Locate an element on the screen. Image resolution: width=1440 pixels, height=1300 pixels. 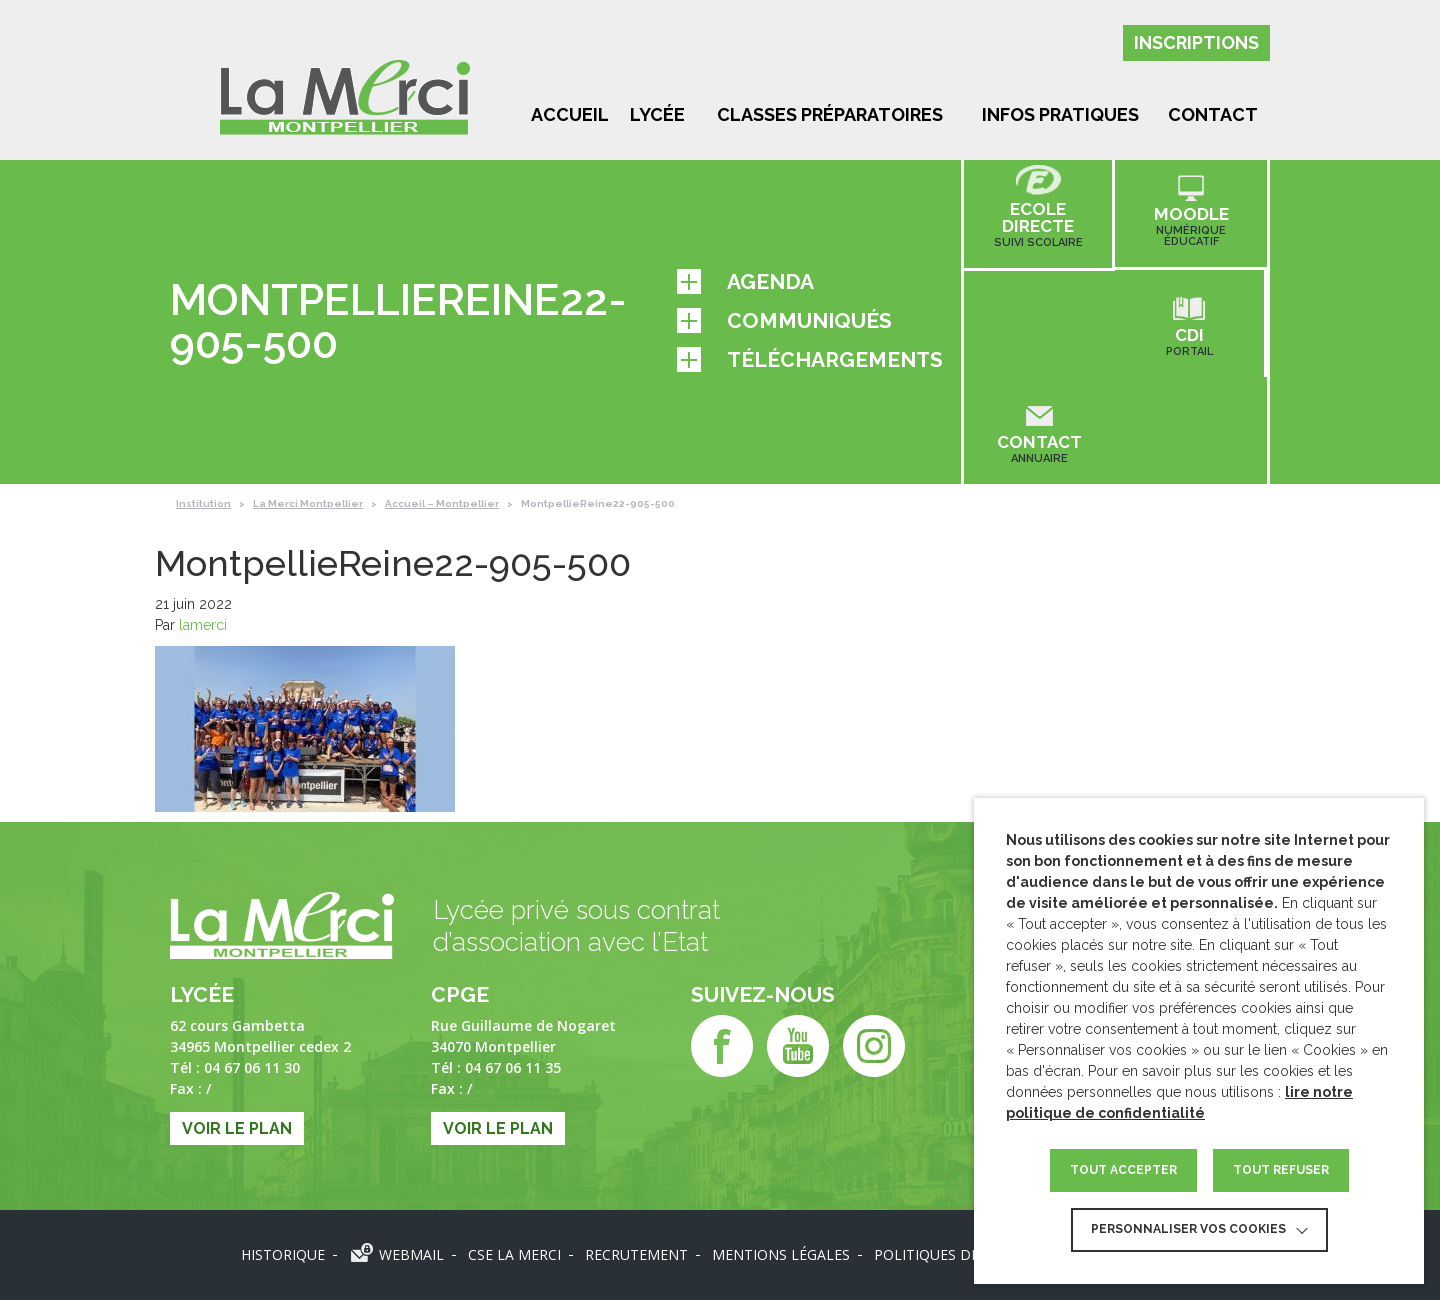
Voir le plan is located at coordinates (237, 1128).